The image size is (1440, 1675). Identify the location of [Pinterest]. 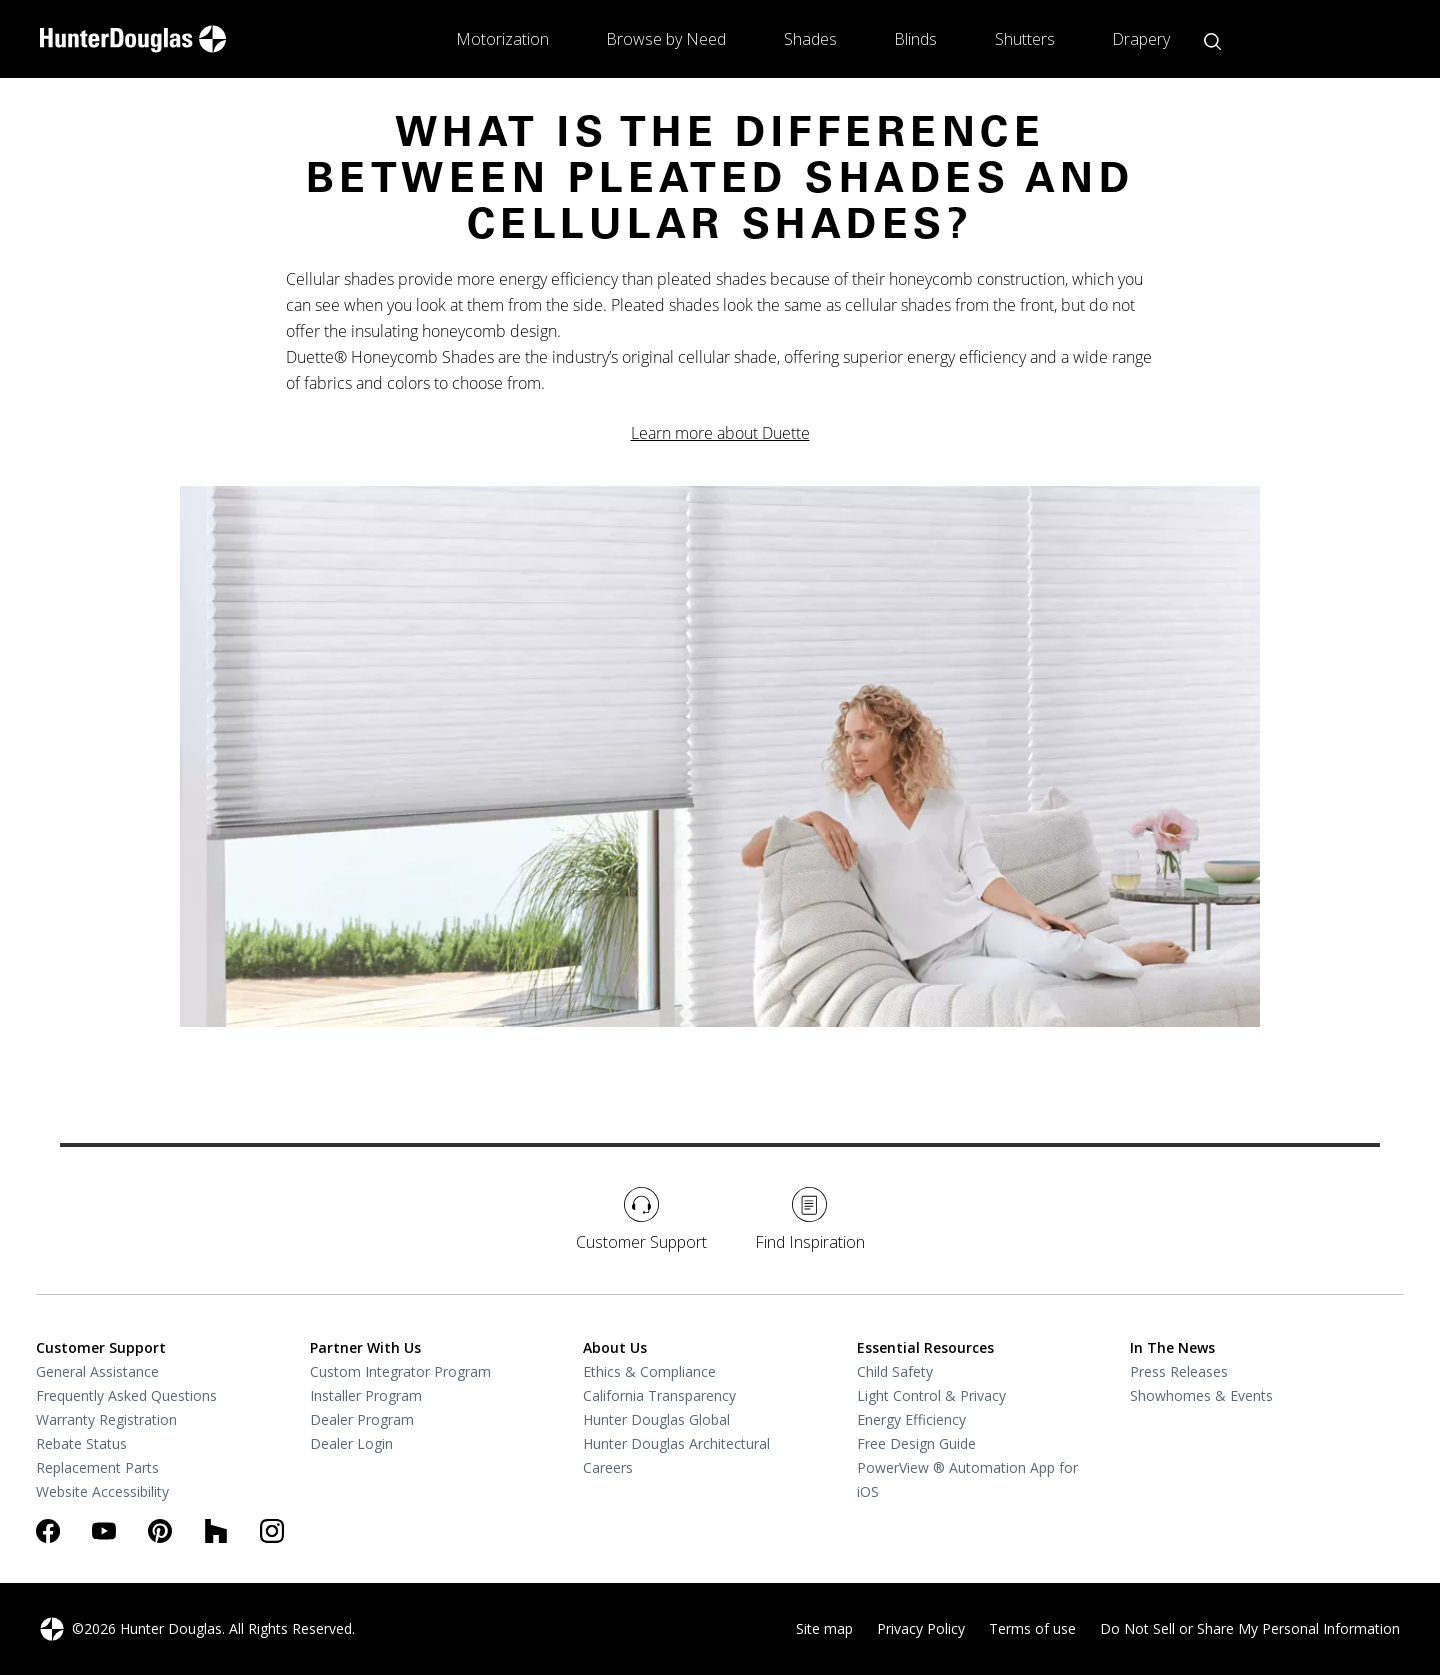
(160, 1531).